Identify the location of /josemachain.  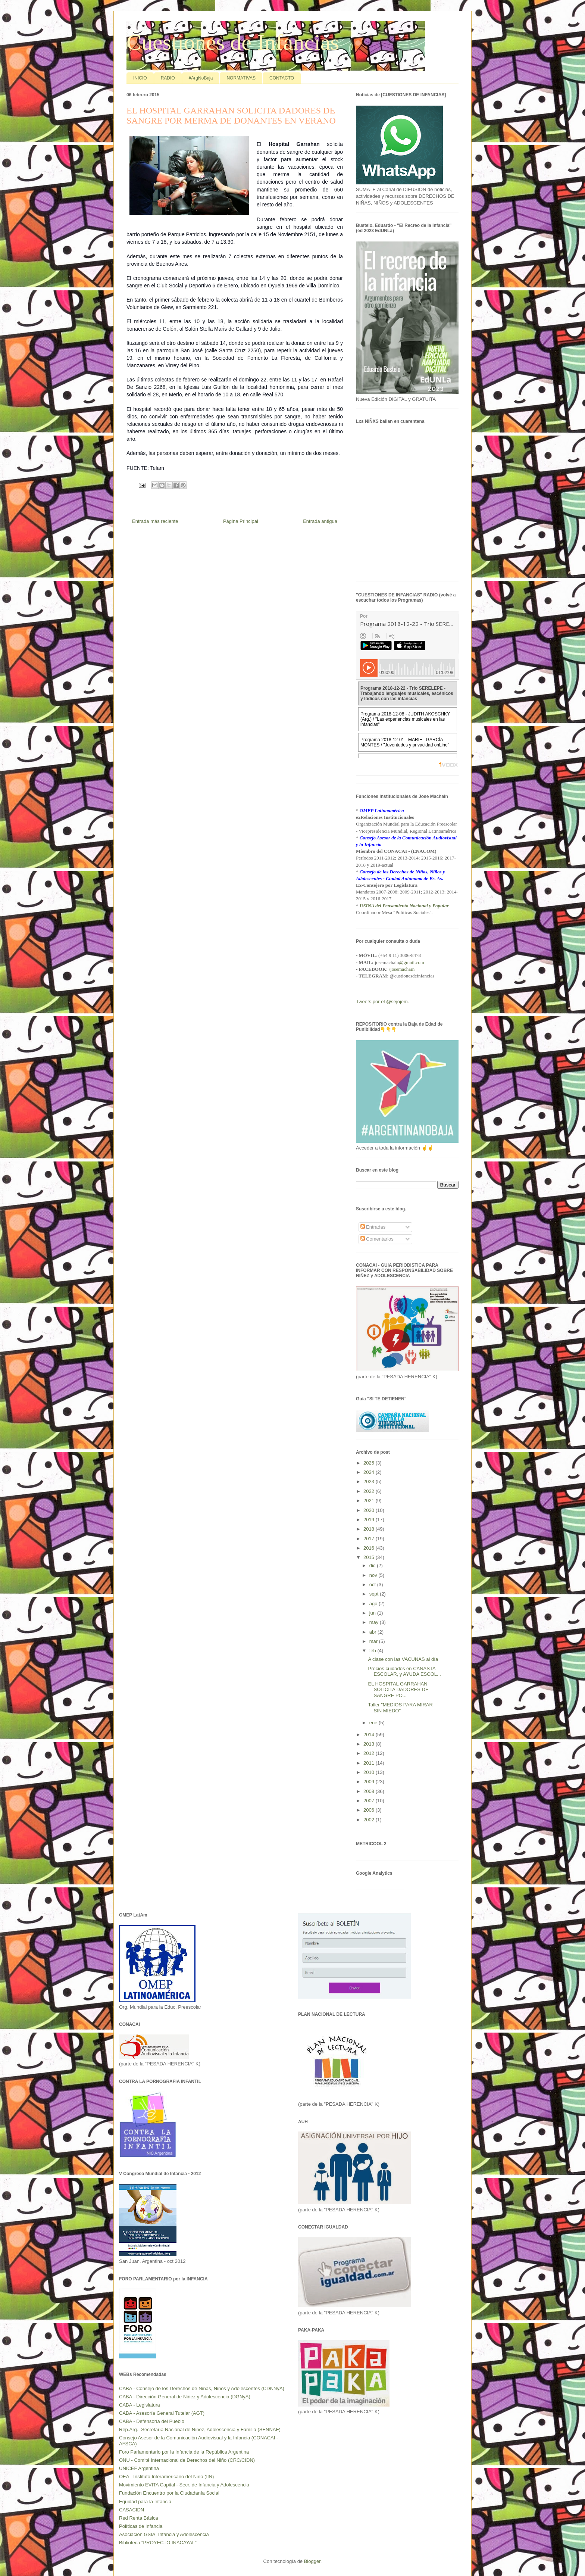
(402, 969).